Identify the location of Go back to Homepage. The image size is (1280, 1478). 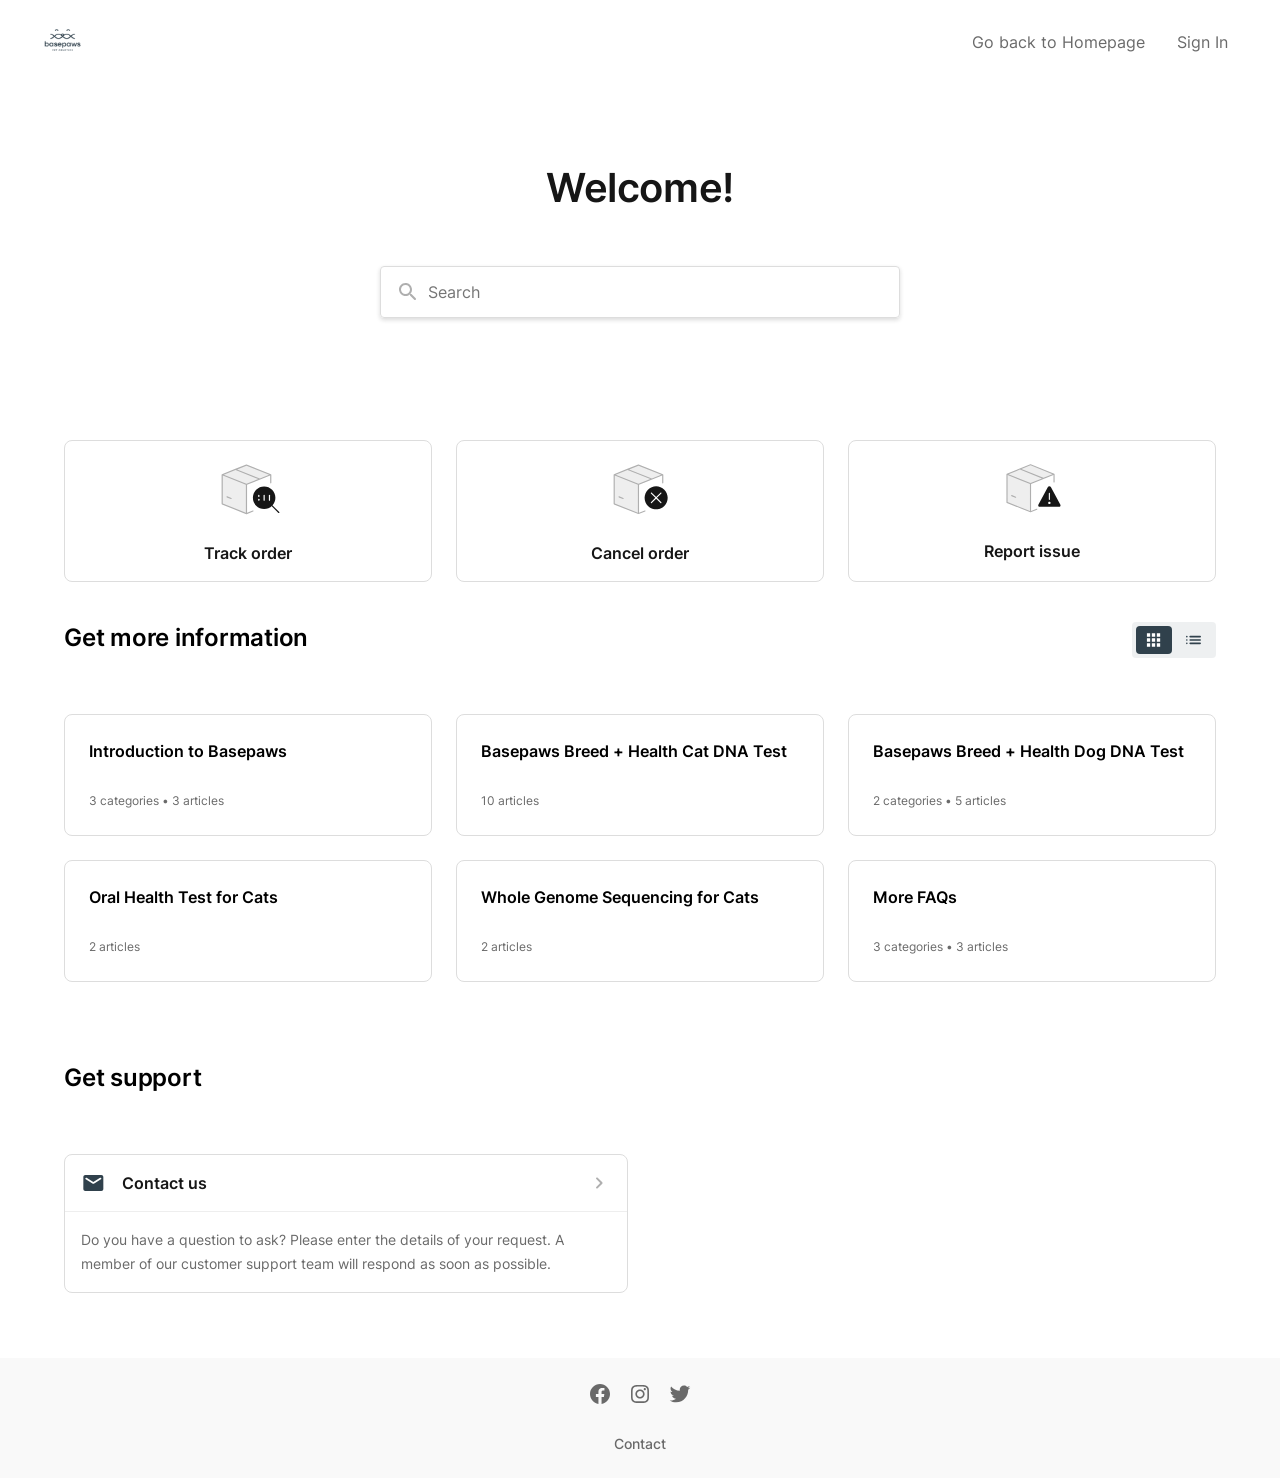
(1058, 42).